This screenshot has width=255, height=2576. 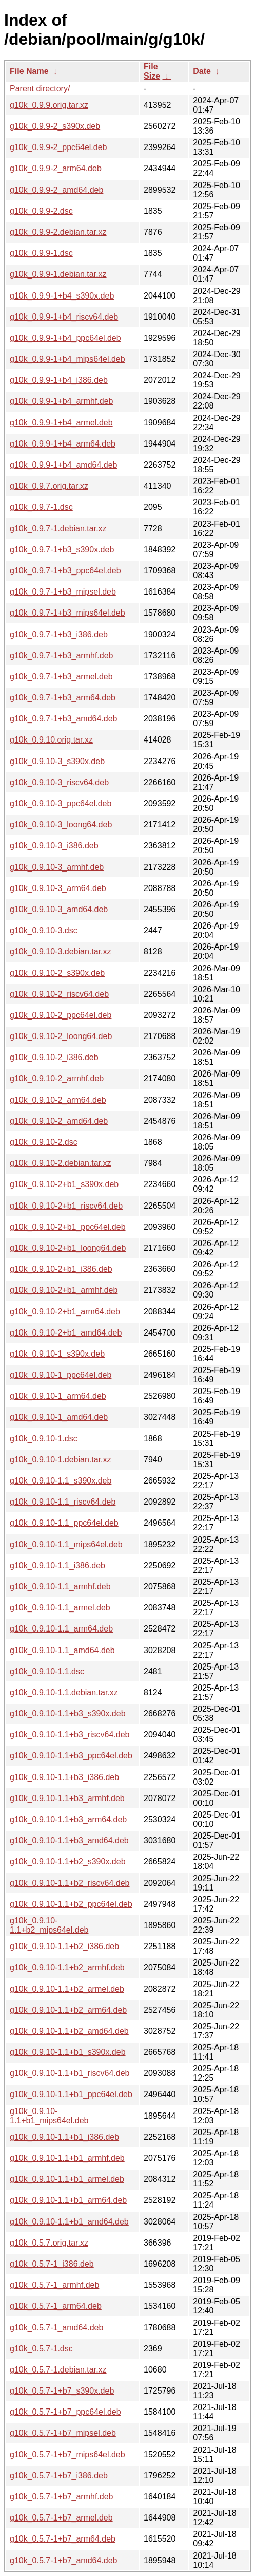 What do you see at coordinates (152, 71) in the screenshot?
I see `File Size` at bounding box center [152, 71].